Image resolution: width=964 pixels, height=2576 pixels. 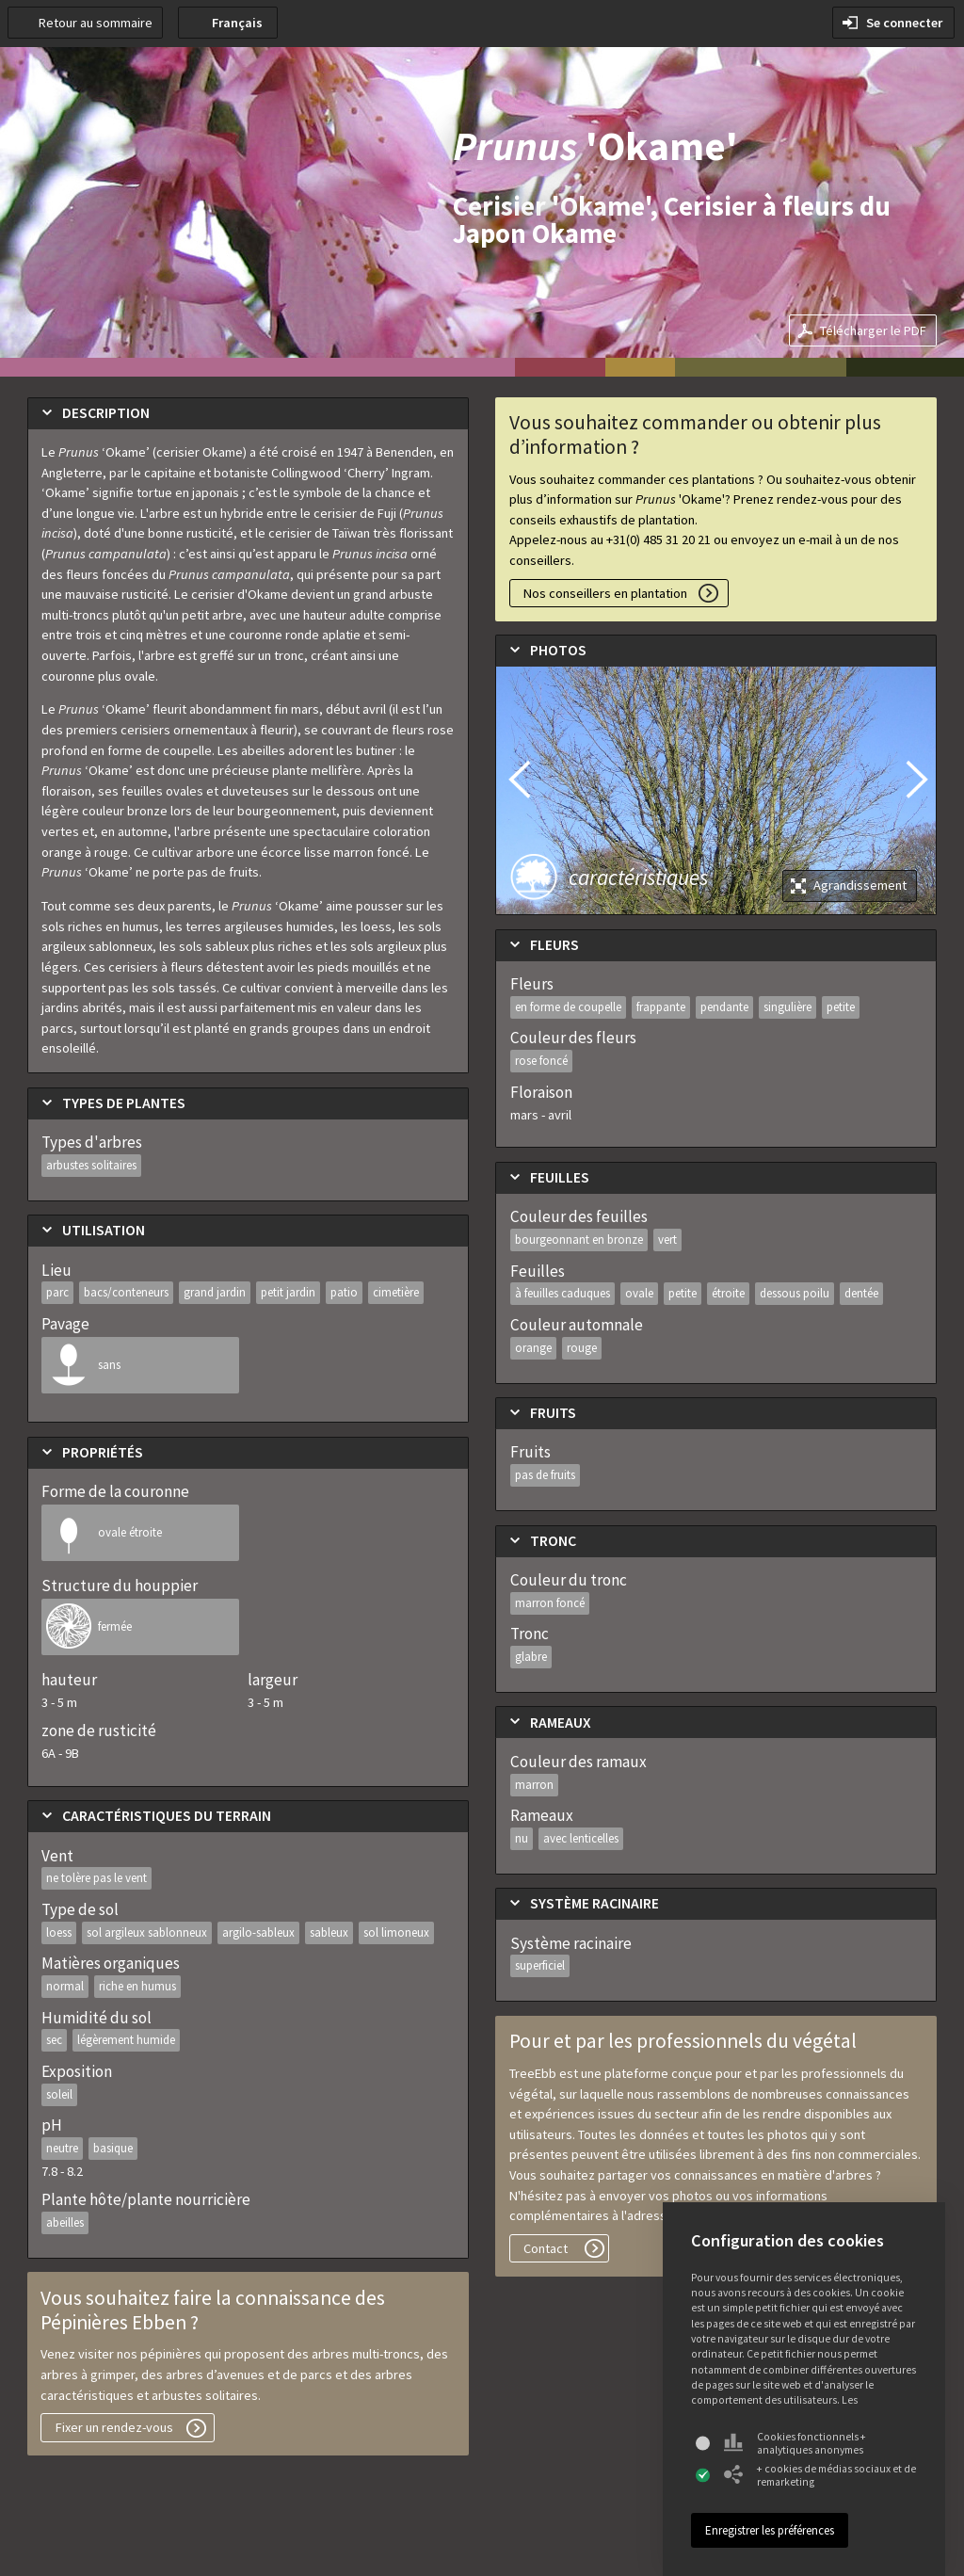 What do you see at coordinates (96, 22) in the screenshot?
I see `Retour au sommaire` at bounding box center [96, 22].